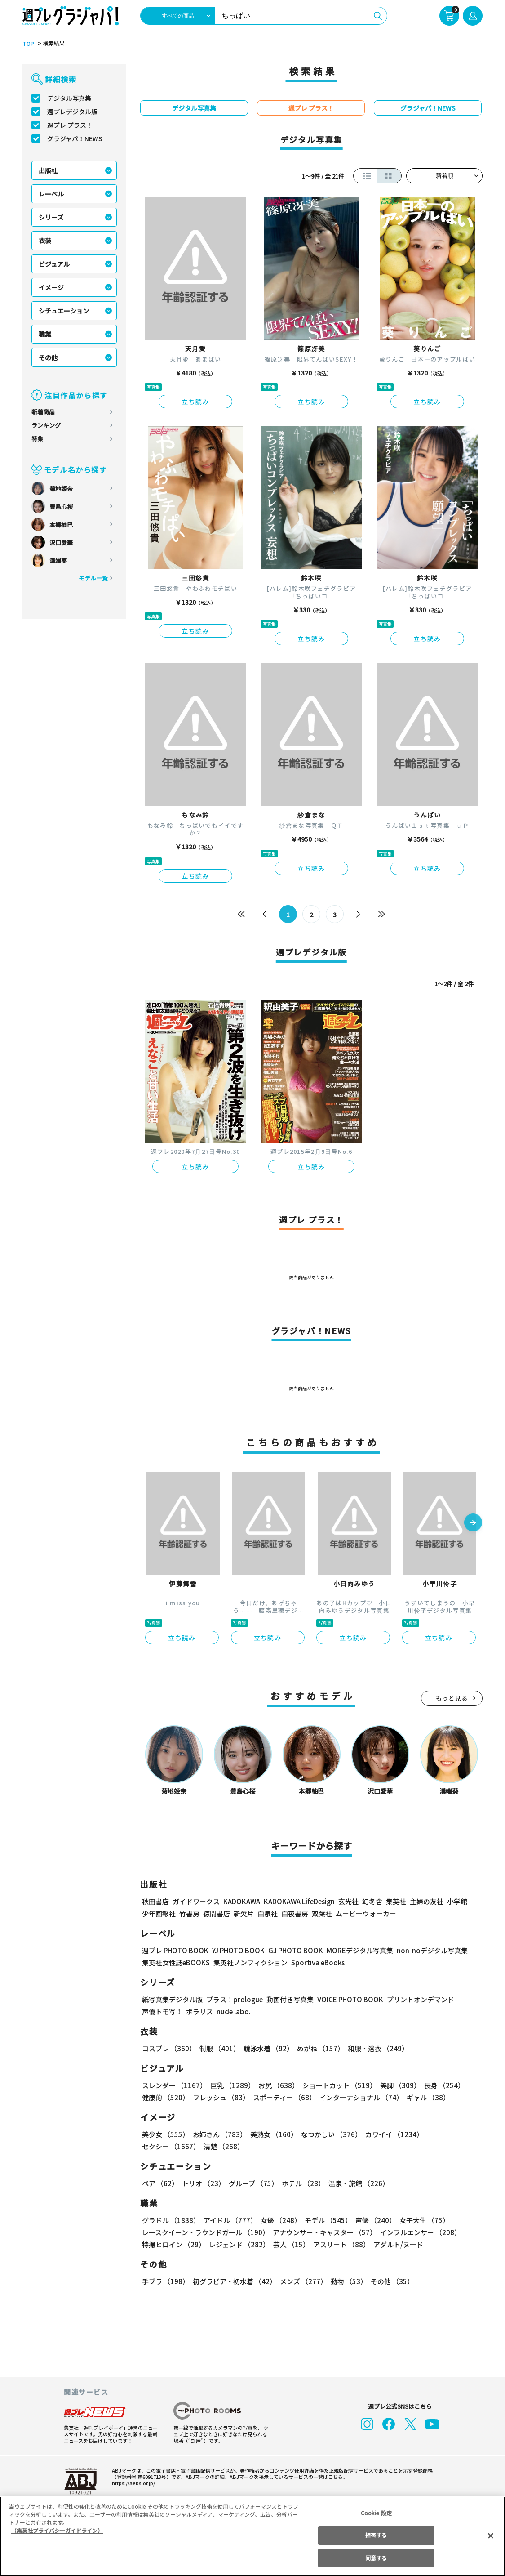 Image resolution: width=505 pixels, height=2576 pixels. What do you see at coordinates (394, 2134) in the screenshot?
I see `カワイイ` at bounding box center [394, 2134].